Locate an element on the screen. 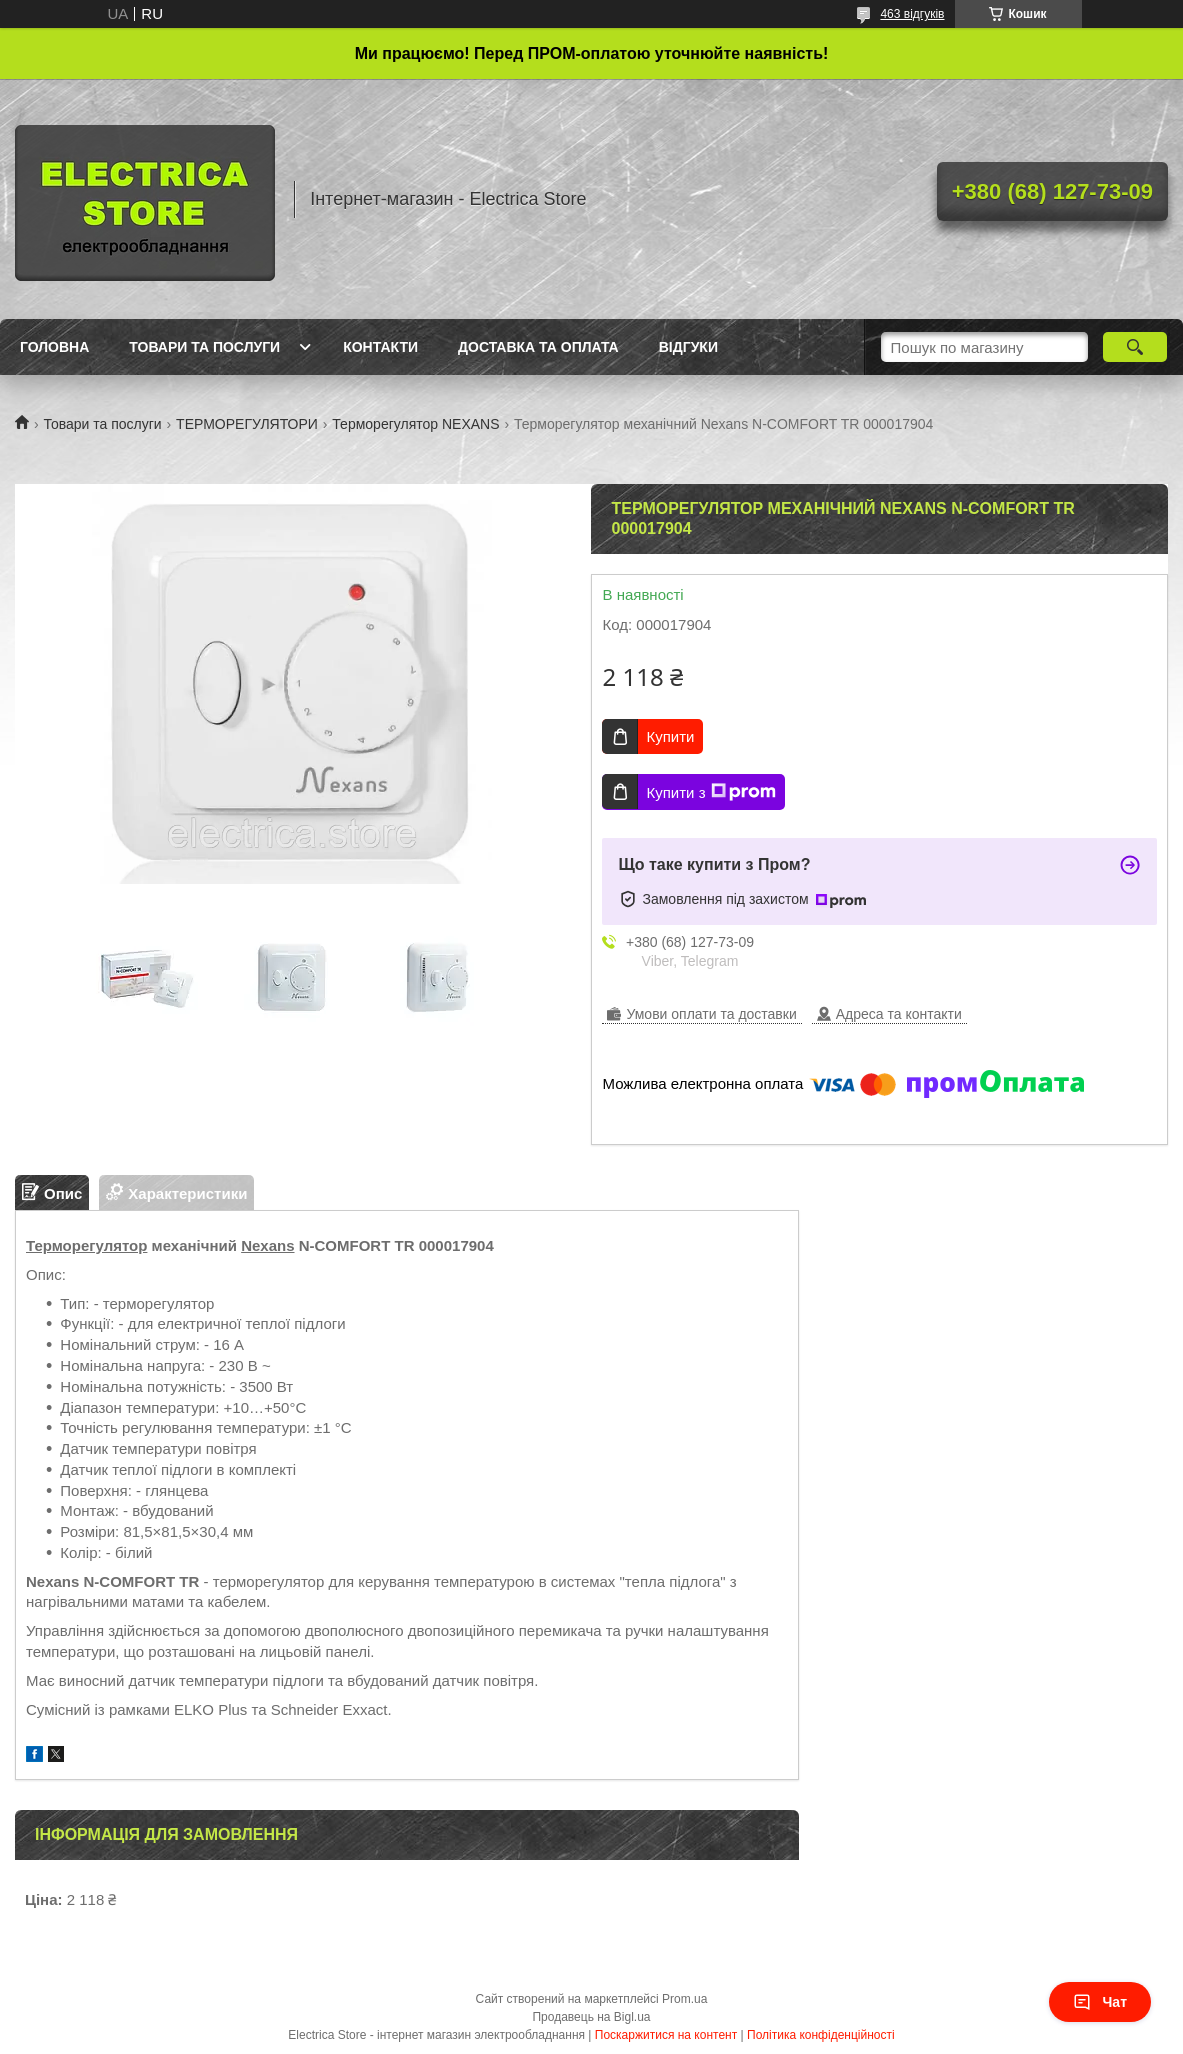  [Шукати] is located at coordinates (1135, 347).